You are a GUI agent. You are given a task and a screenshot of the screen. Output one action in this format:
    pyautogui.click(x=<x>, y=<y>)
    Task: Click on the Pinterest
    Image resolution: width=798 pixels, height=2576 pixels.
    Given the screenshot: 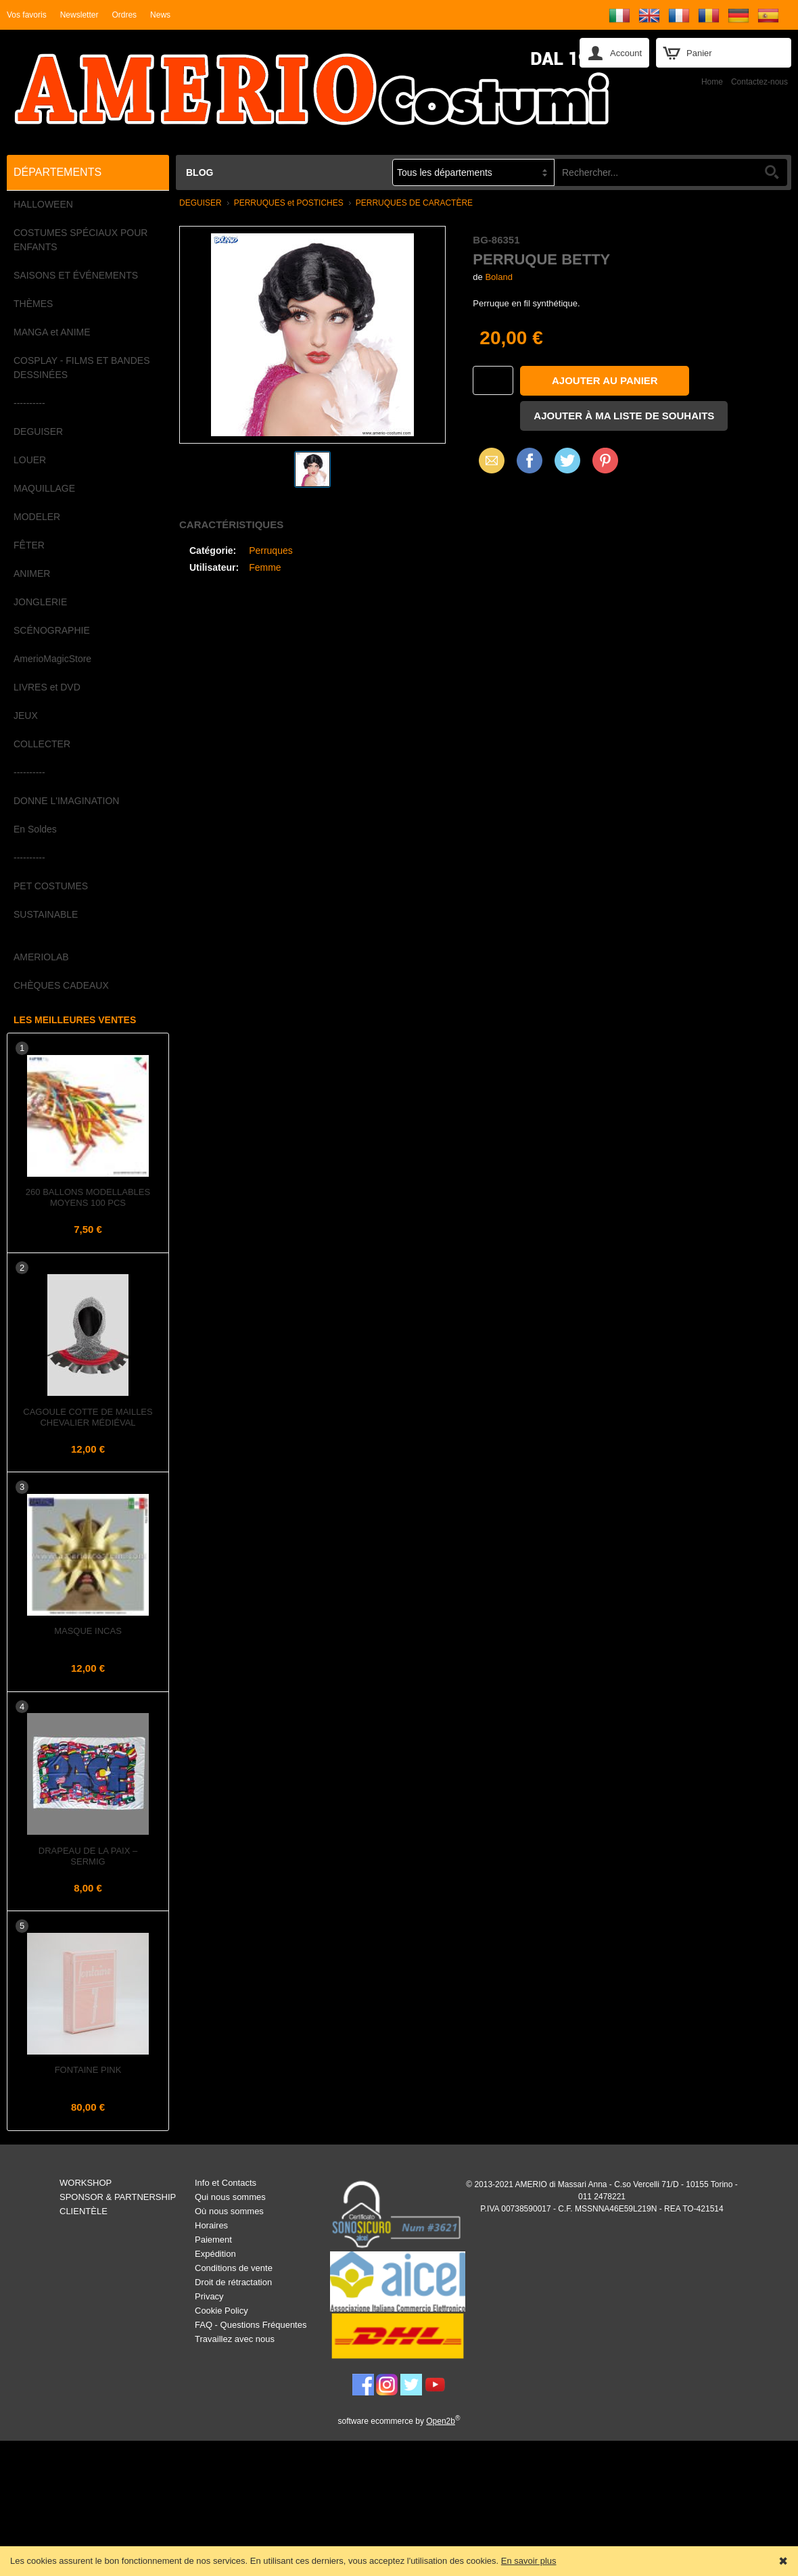 What is the action you would take?
    pyautogui.click(x=605, y=460)
    